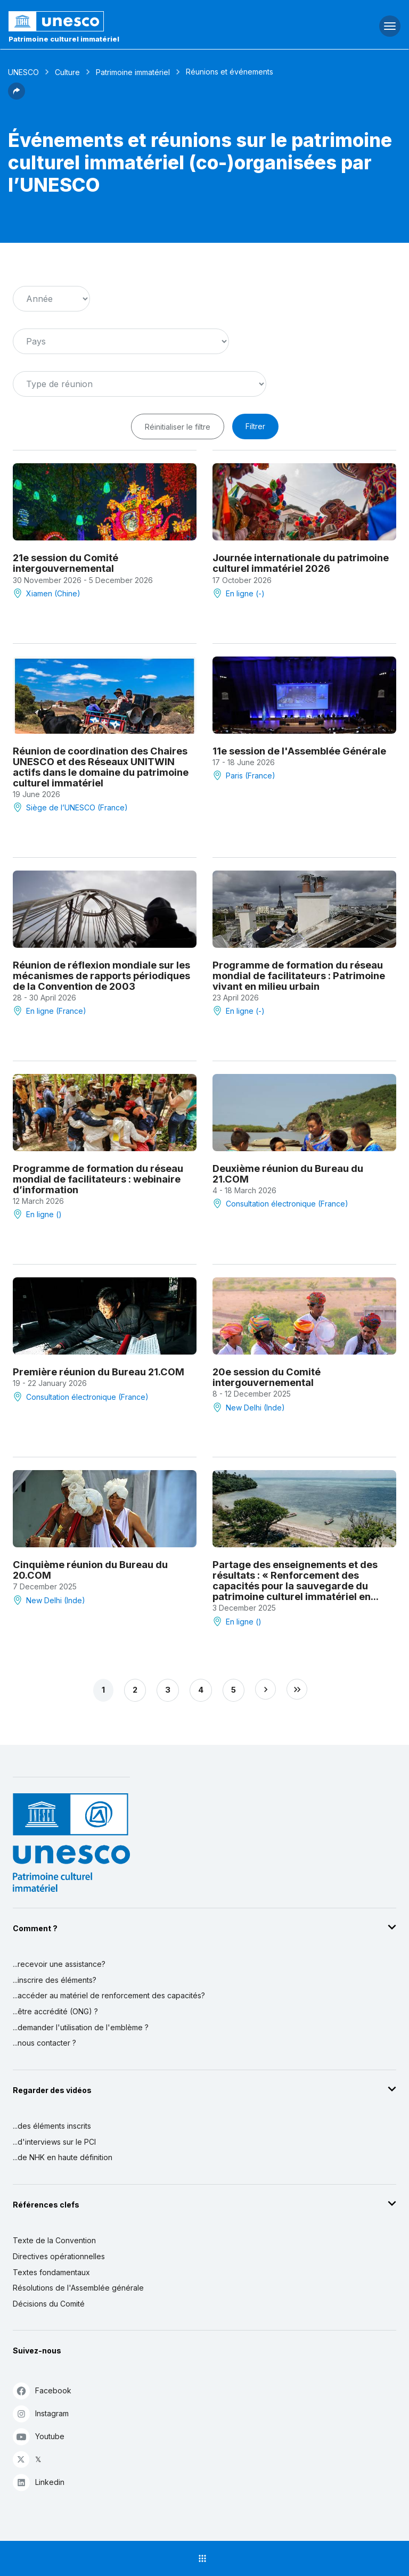 This screenshot has height=2576, width=409. Describe the element at coordinates (62, 2157) in the screenshot. I see `...de NHK en haute définition` at that location.